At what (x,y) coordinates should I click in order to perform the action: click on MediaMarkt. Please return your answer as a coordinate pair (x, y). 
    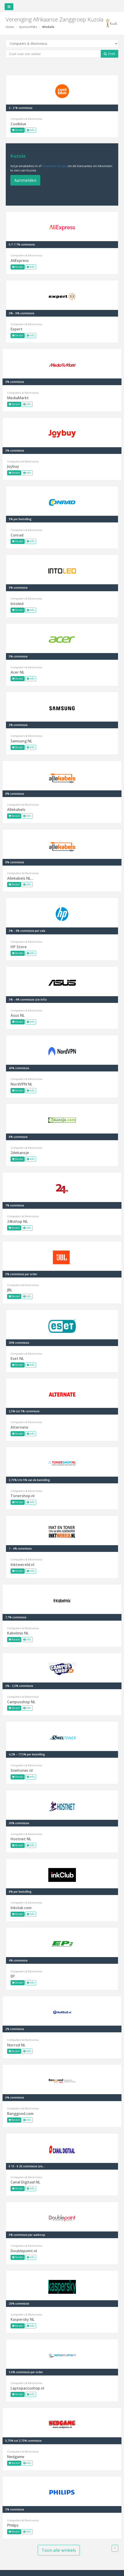
    Looking at the image, I should click on (18, 397).